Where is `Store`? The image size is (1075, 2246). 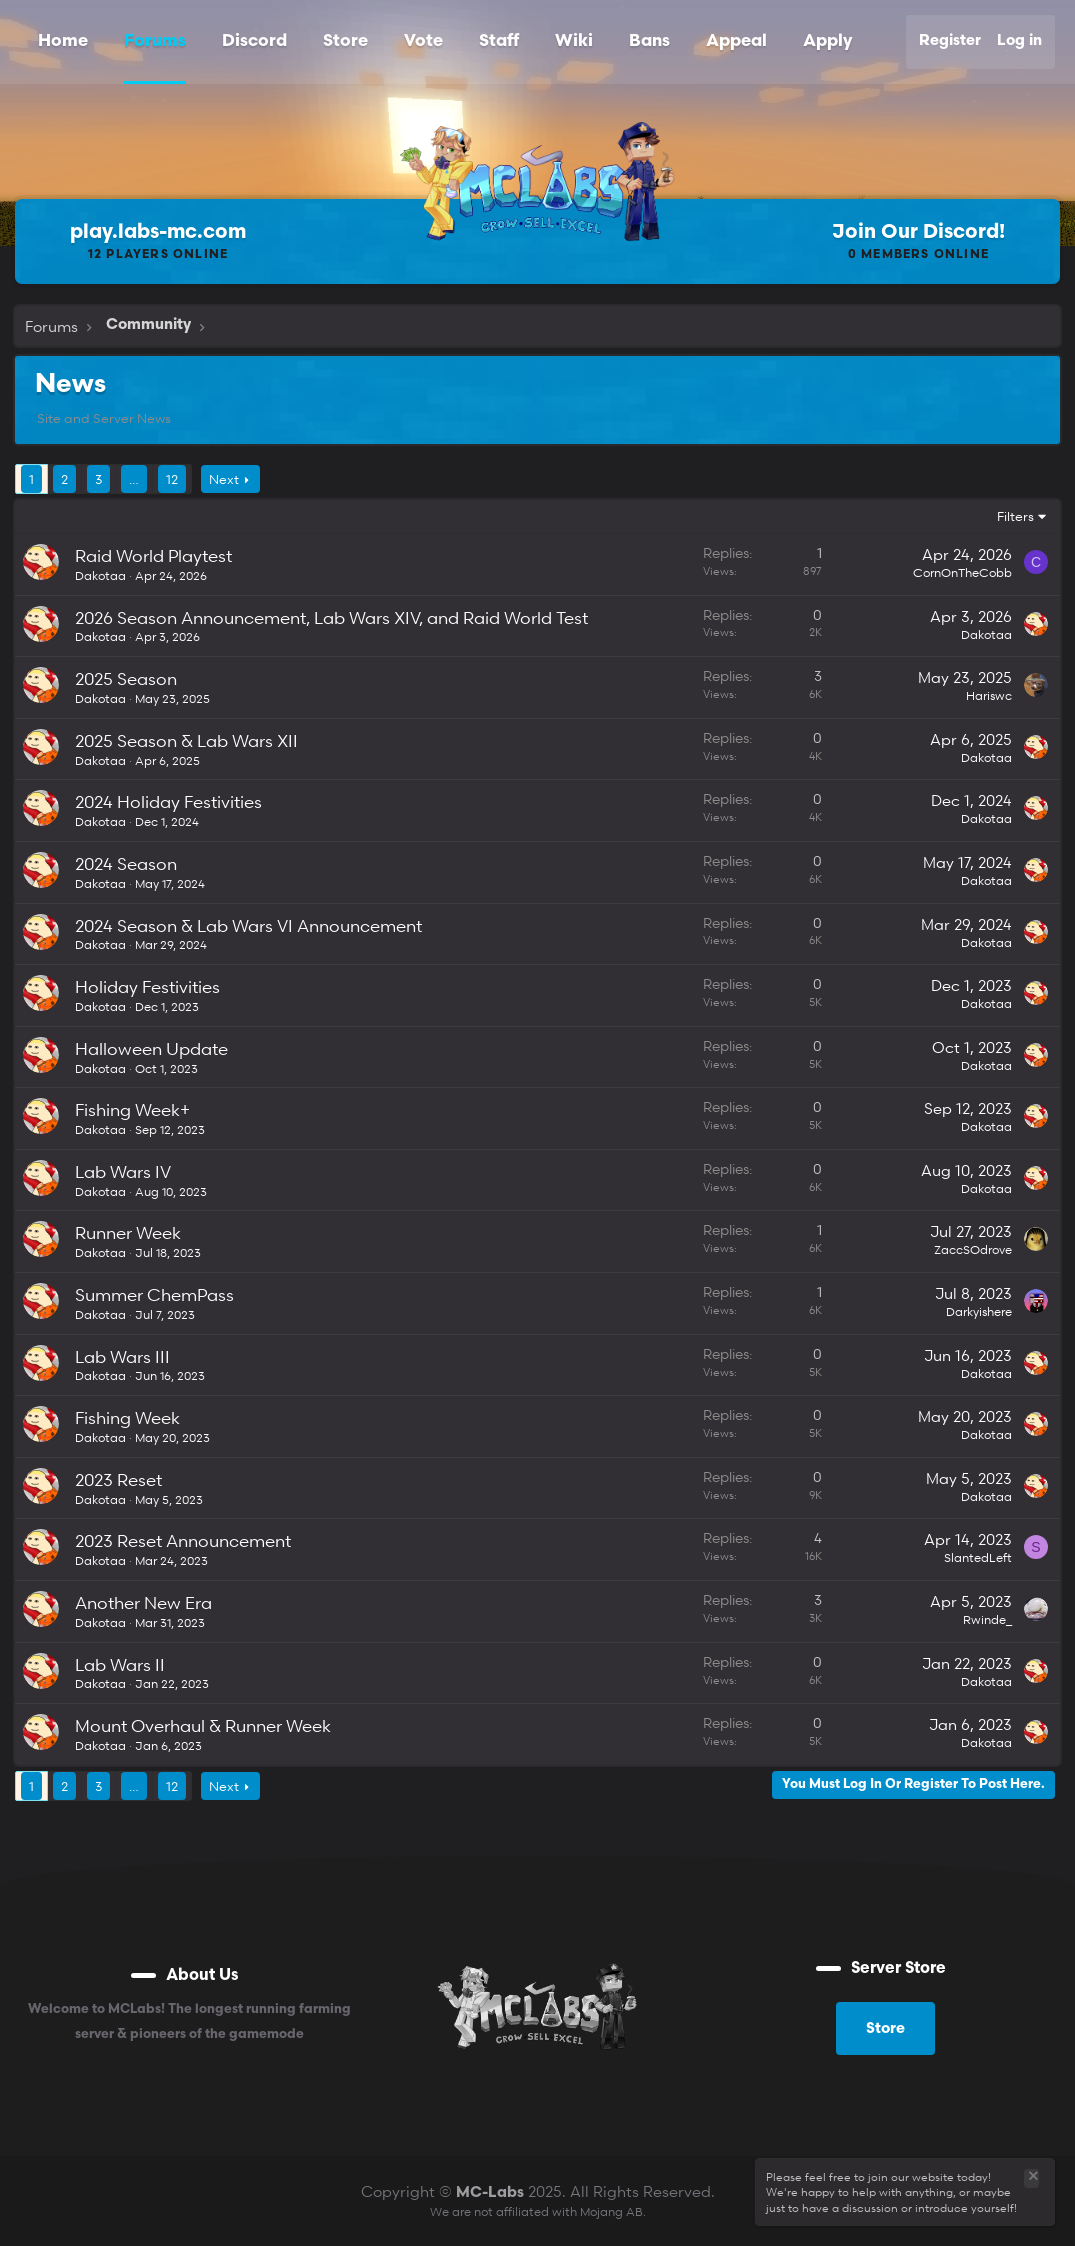 Store is located at coordinates (345, 41).